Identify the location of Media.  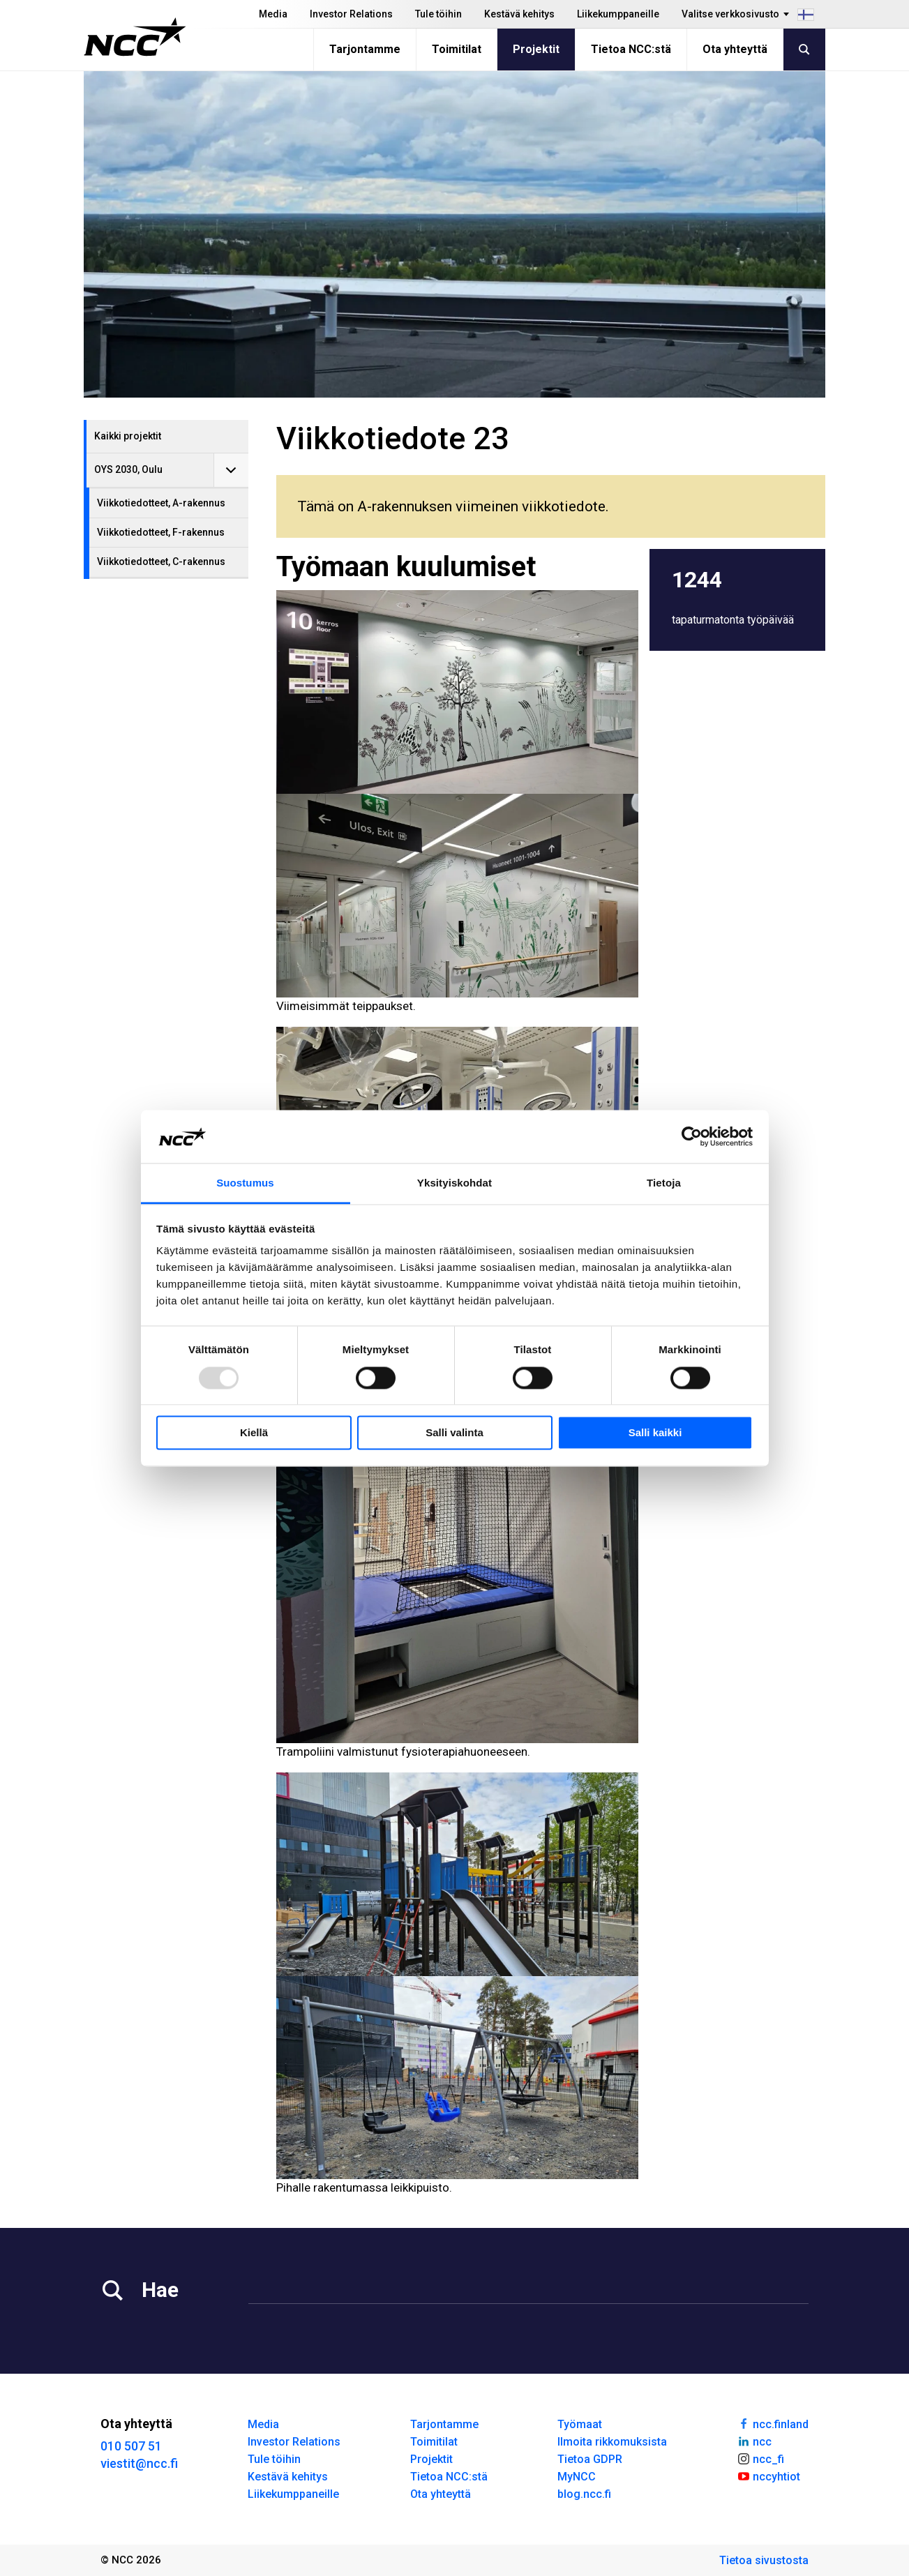
(273, 14).